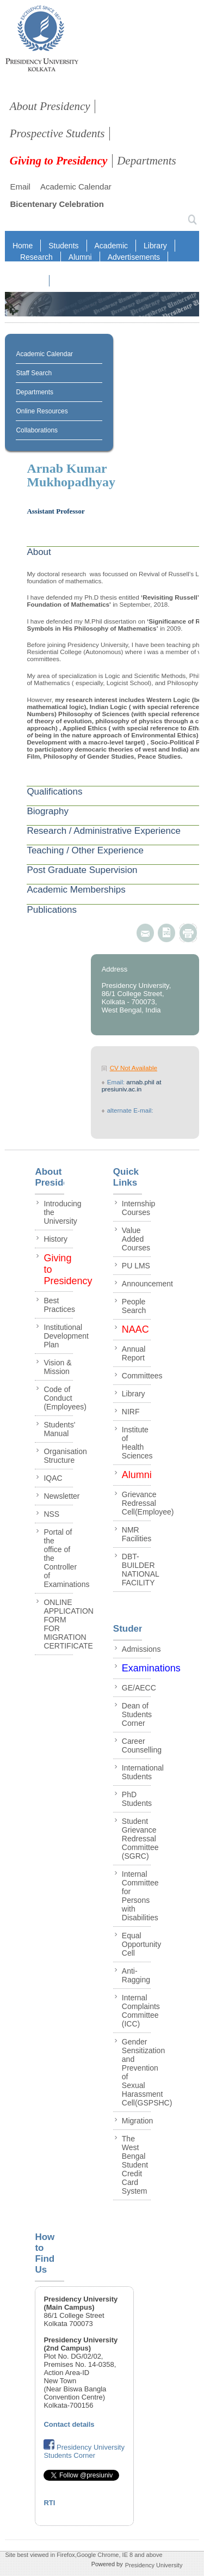  Describe the element at coordinates (41, 411) in the screenshot. I see `Online Resources` at that location.